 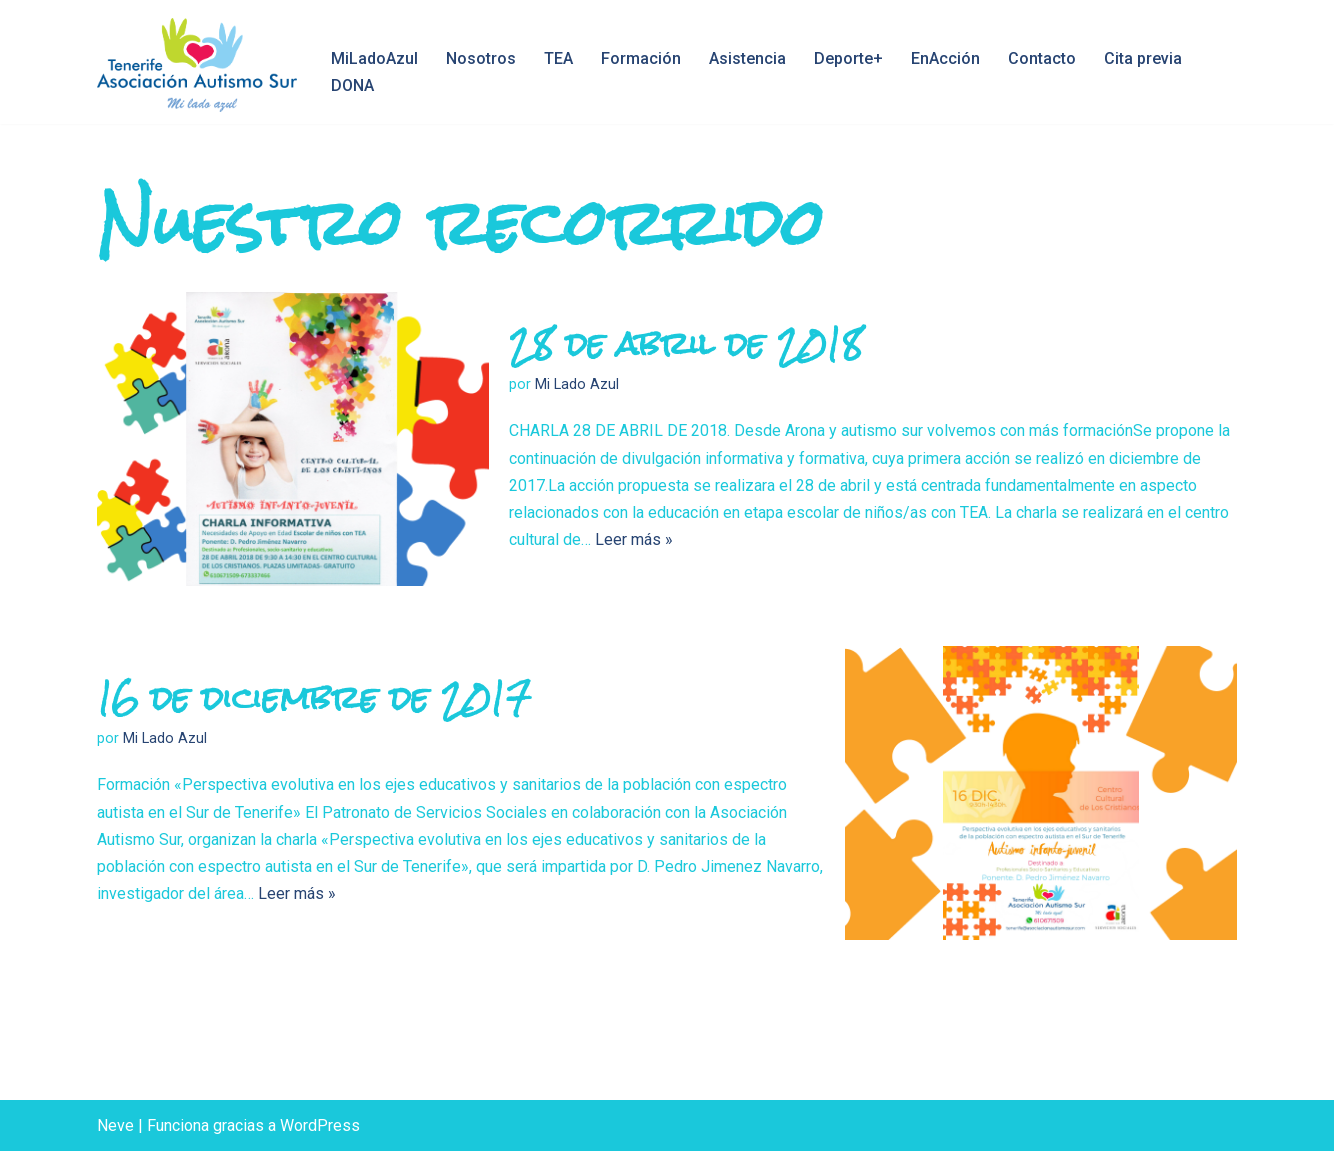 What do you see at coordinates (641, 58) in the screenshot?
I see `Formación` at bounding box center [641, 58].